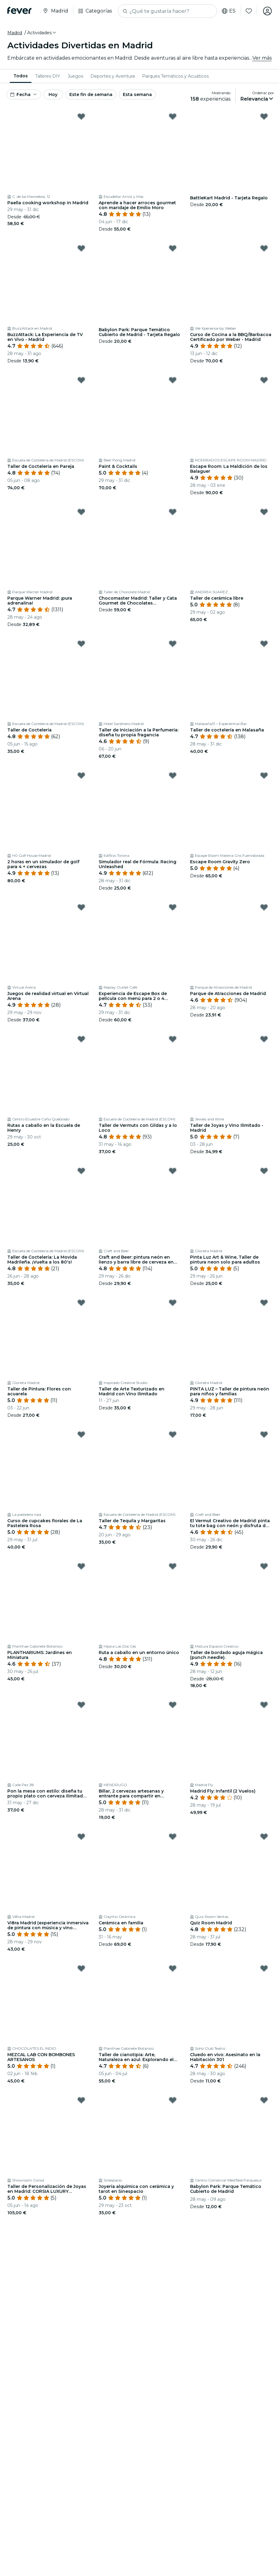 The width and height of the screenshot is (279, 2576). I want to click on [Mark Parque Warner Madrid: ¡pura adrenalina! as favorite], so click(81, 512).